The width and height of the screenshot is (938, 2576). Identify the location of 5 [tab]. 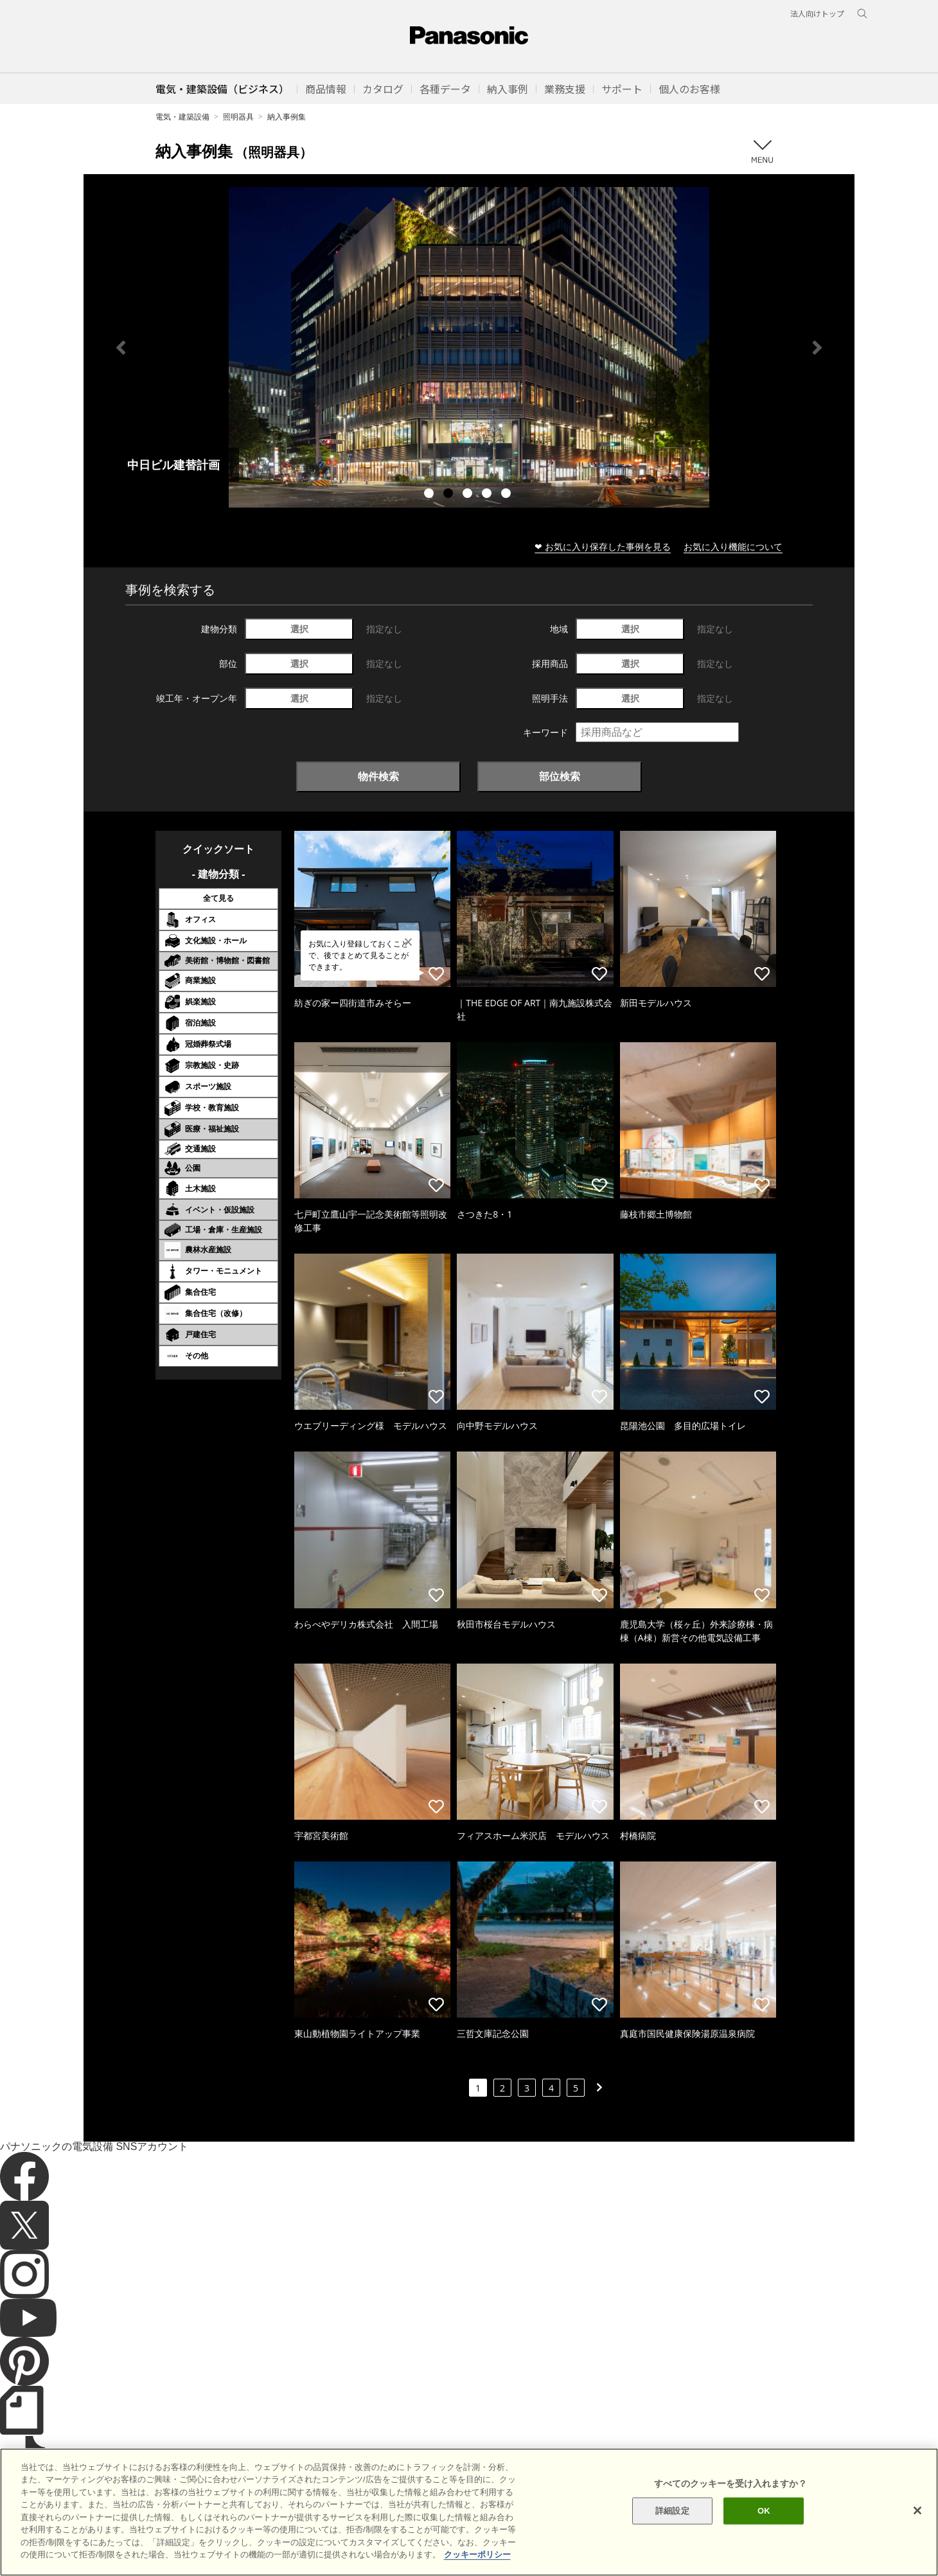
(507, 494).